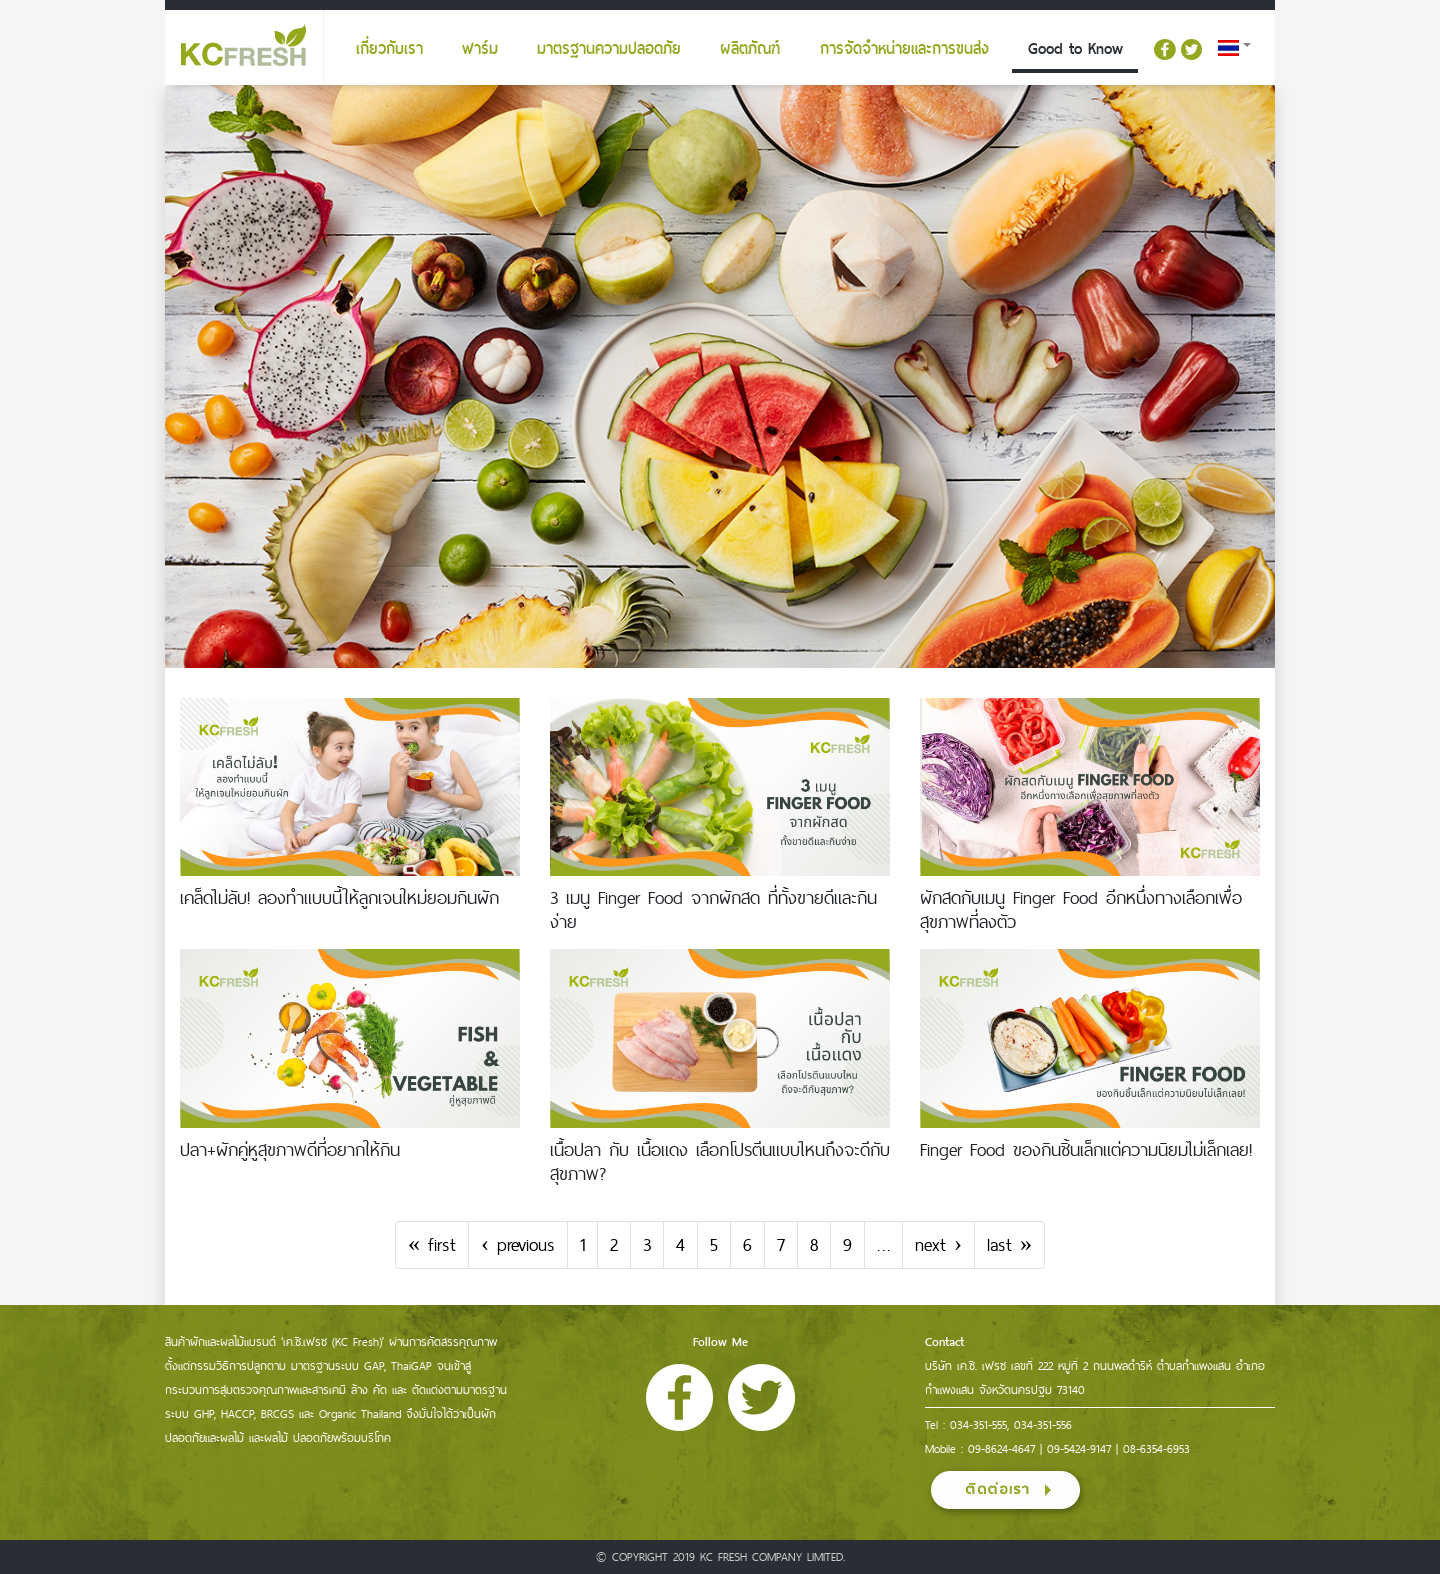 This screenshot has width=1440, height=1574. What do you see at coordinates (480, 49) in the screenshot?
I see `ฟาร์ม` at bounding box center [480, 49].